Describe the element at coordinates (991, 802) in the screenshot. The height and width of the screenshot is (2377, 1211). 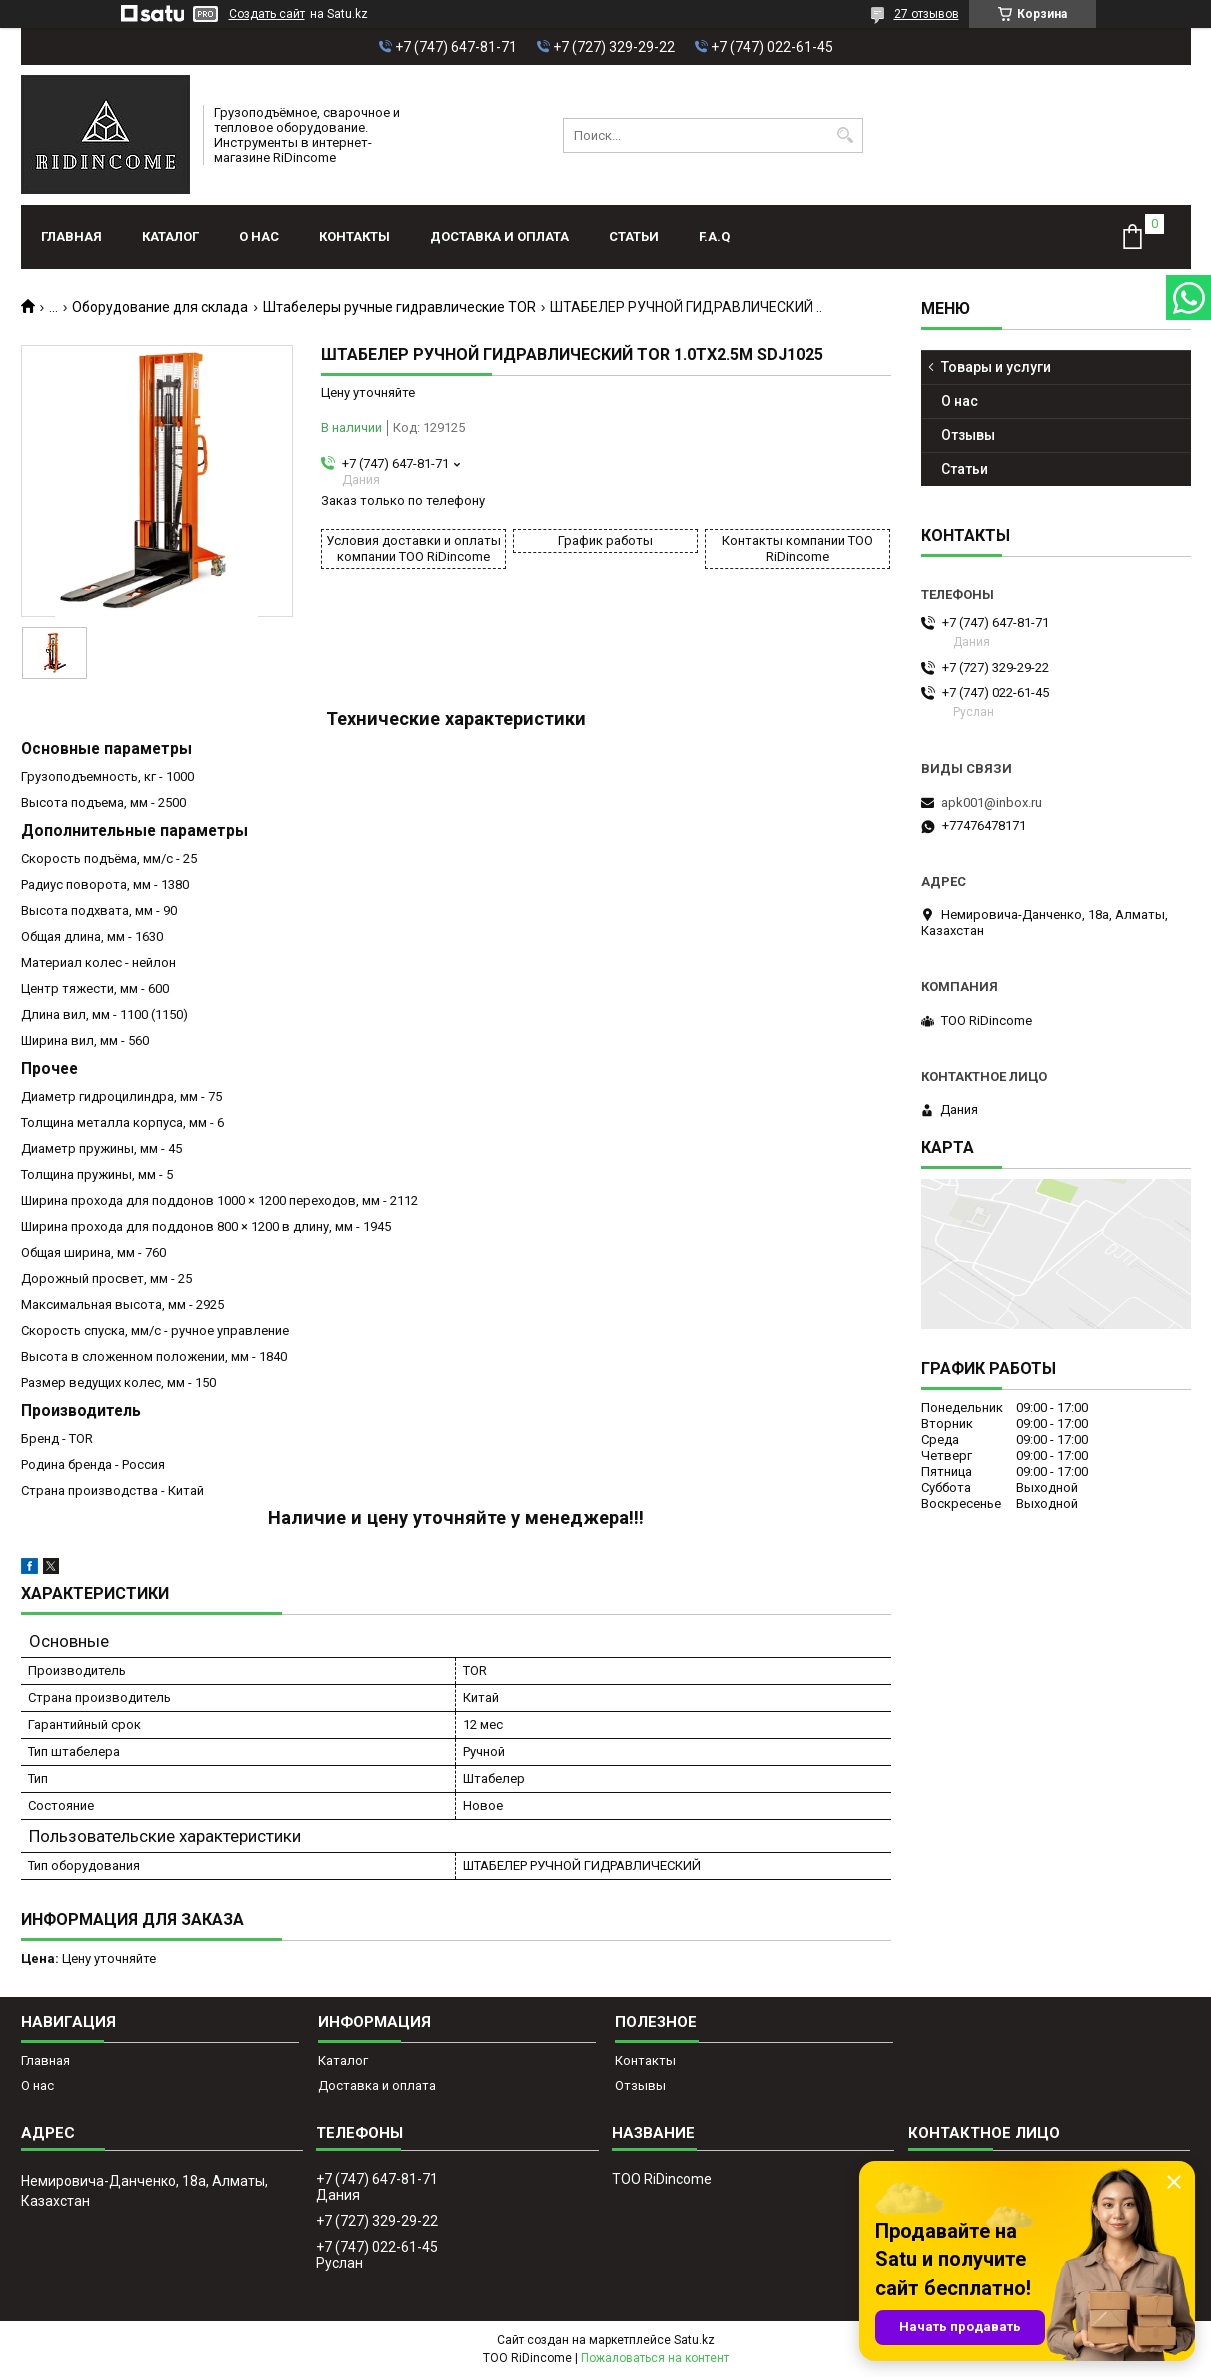
I see `apk001@inbox.ru` at that location.